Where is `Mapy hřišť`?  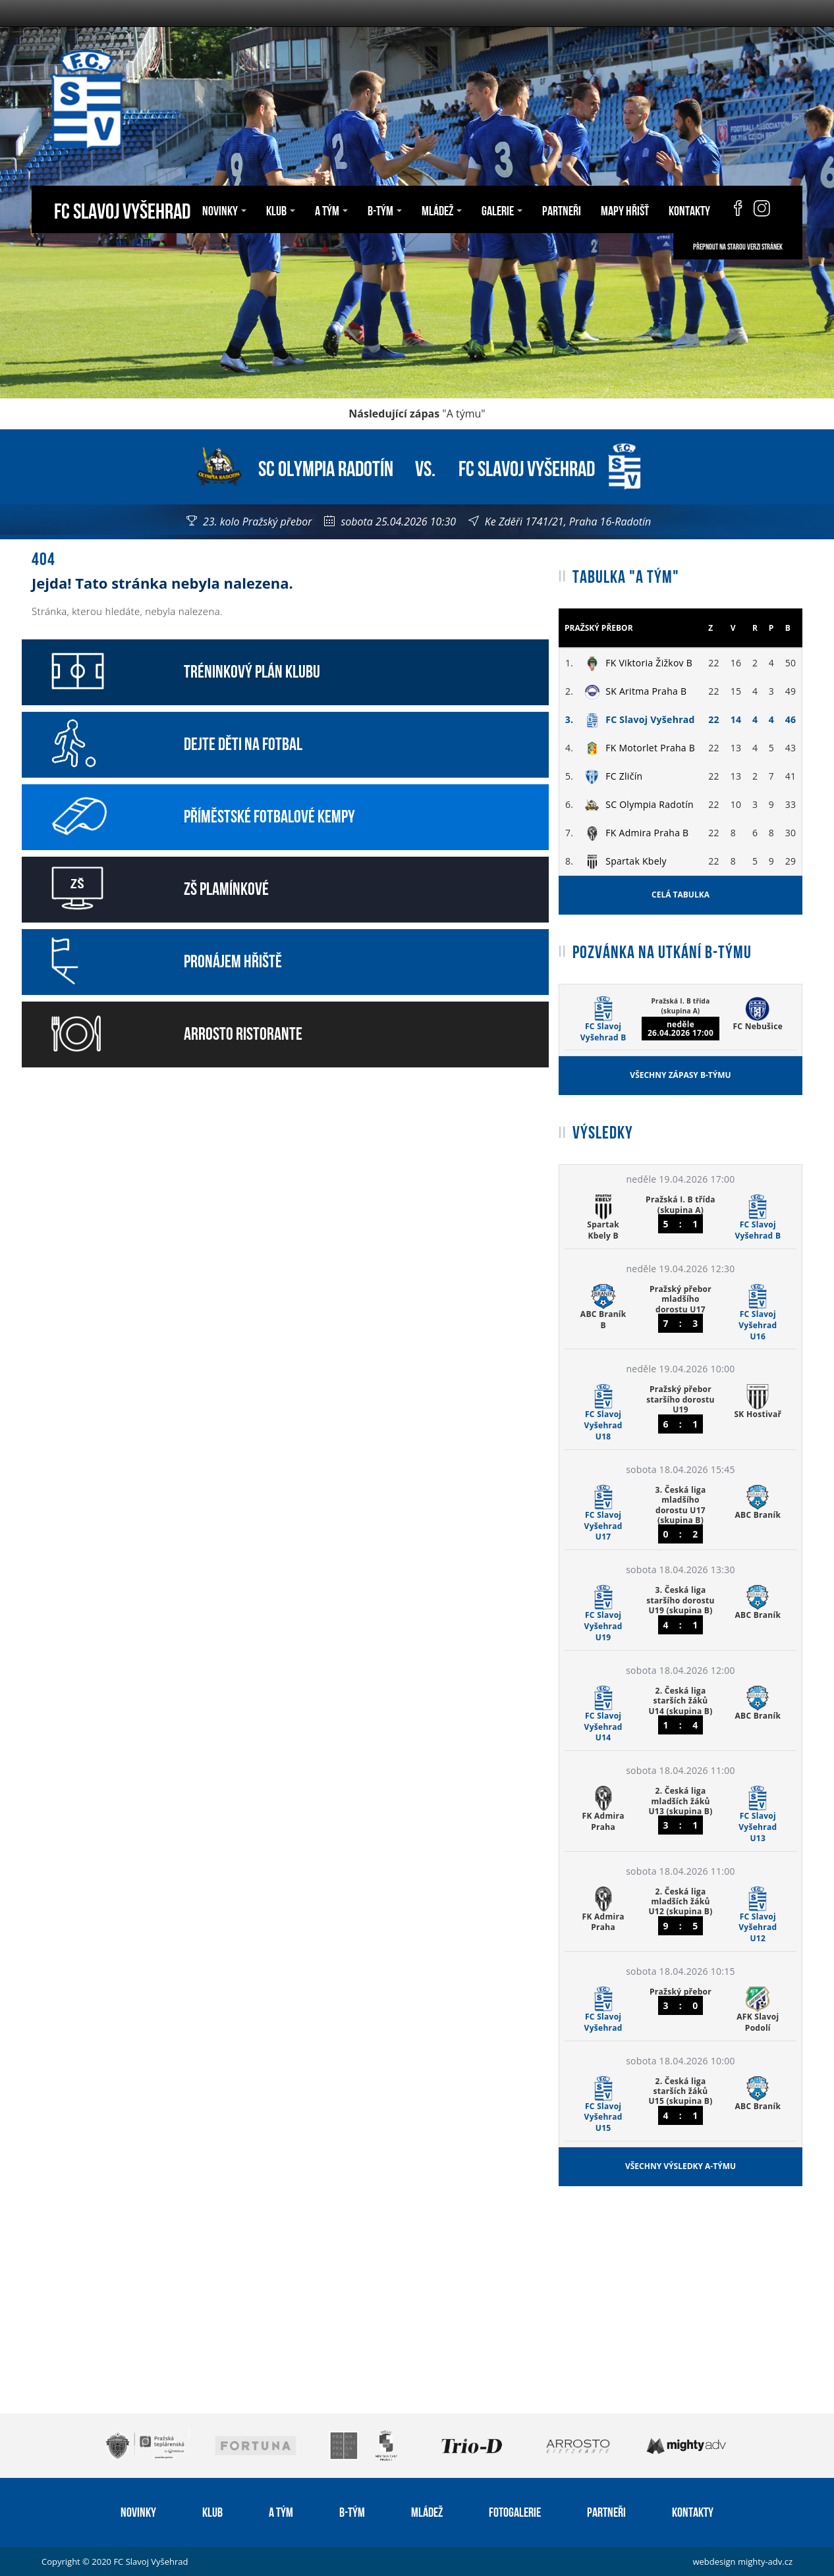
Mapy hřišť is located at coordinates (625, 209).